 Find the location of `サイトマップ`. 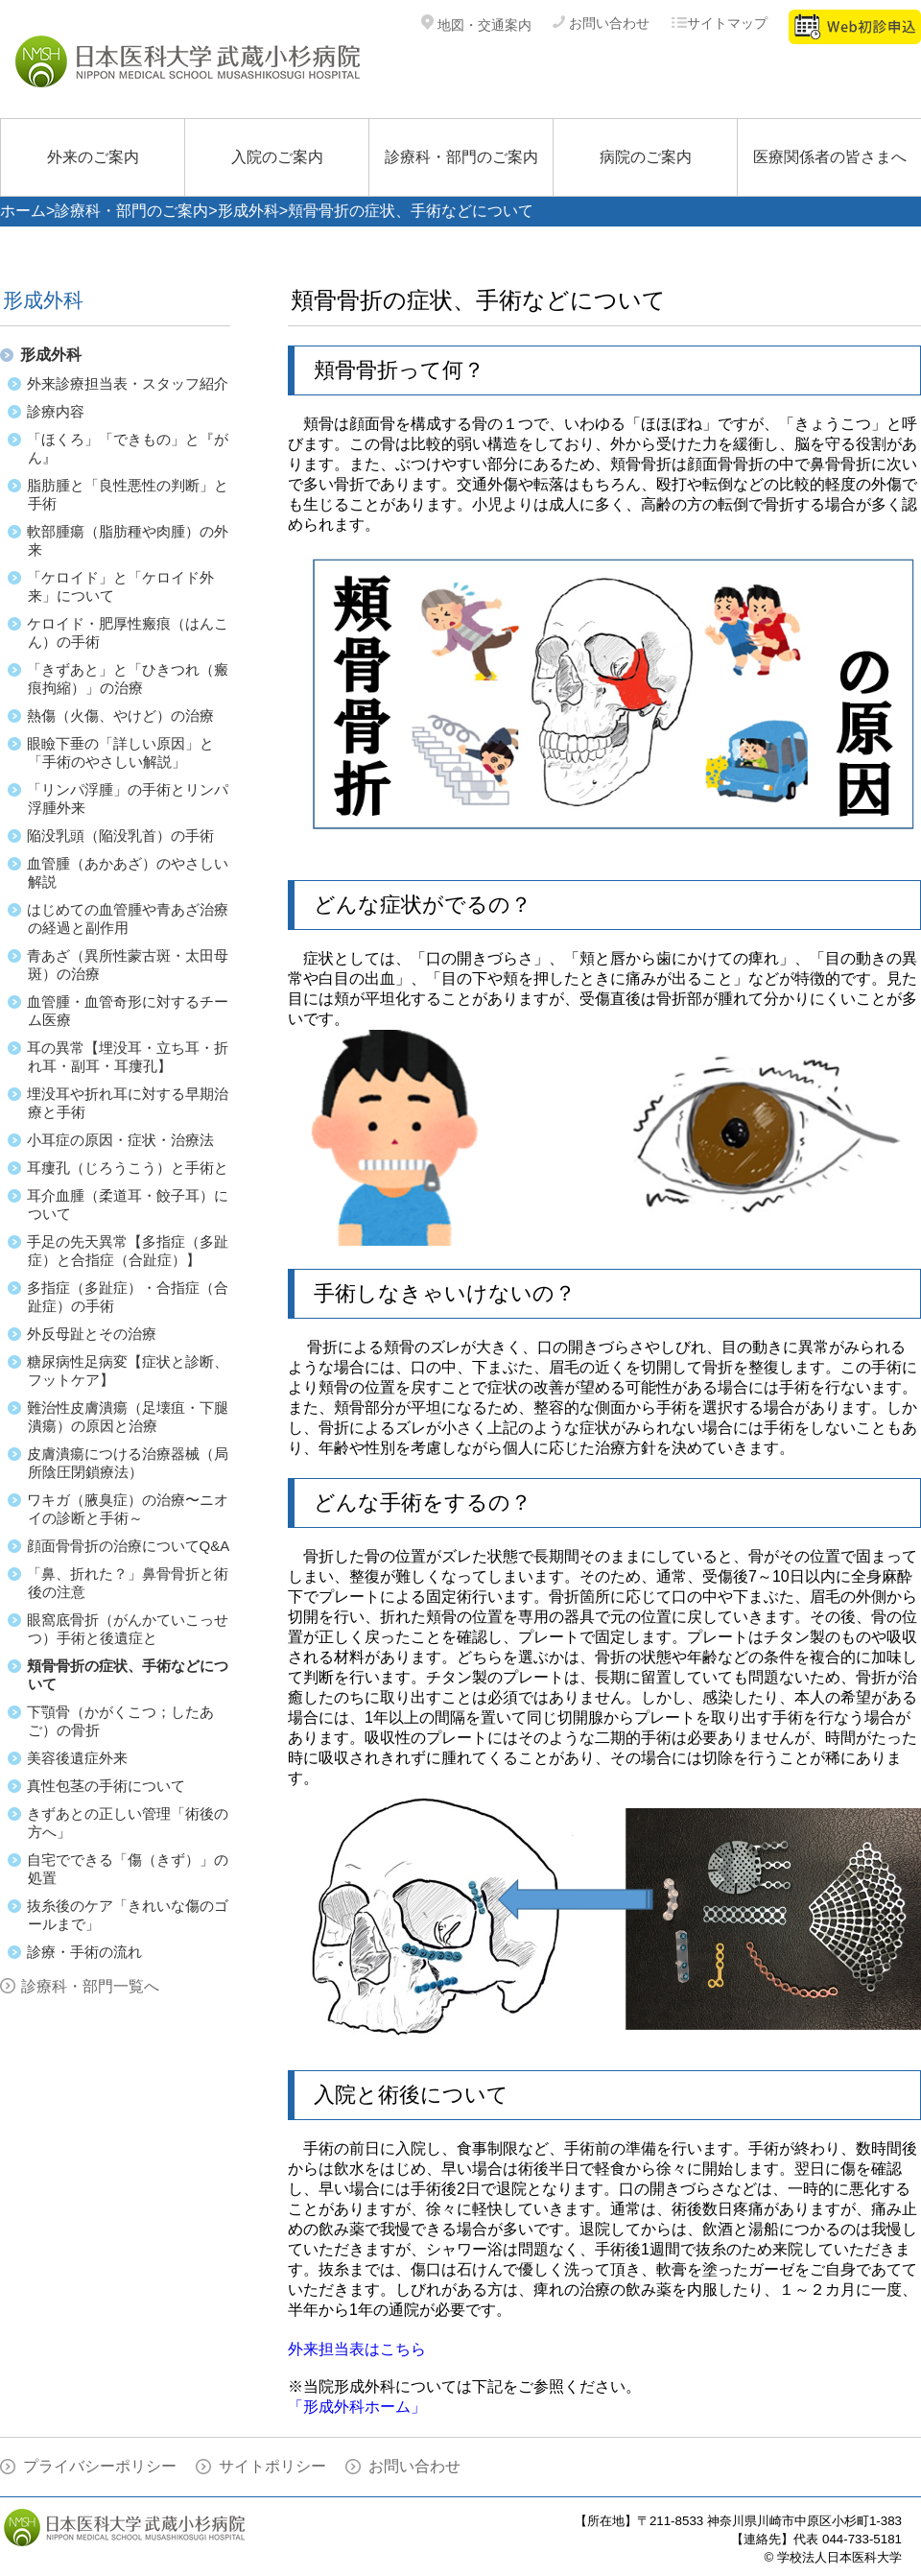

サイトマップ is located at coordinates (719, 23).